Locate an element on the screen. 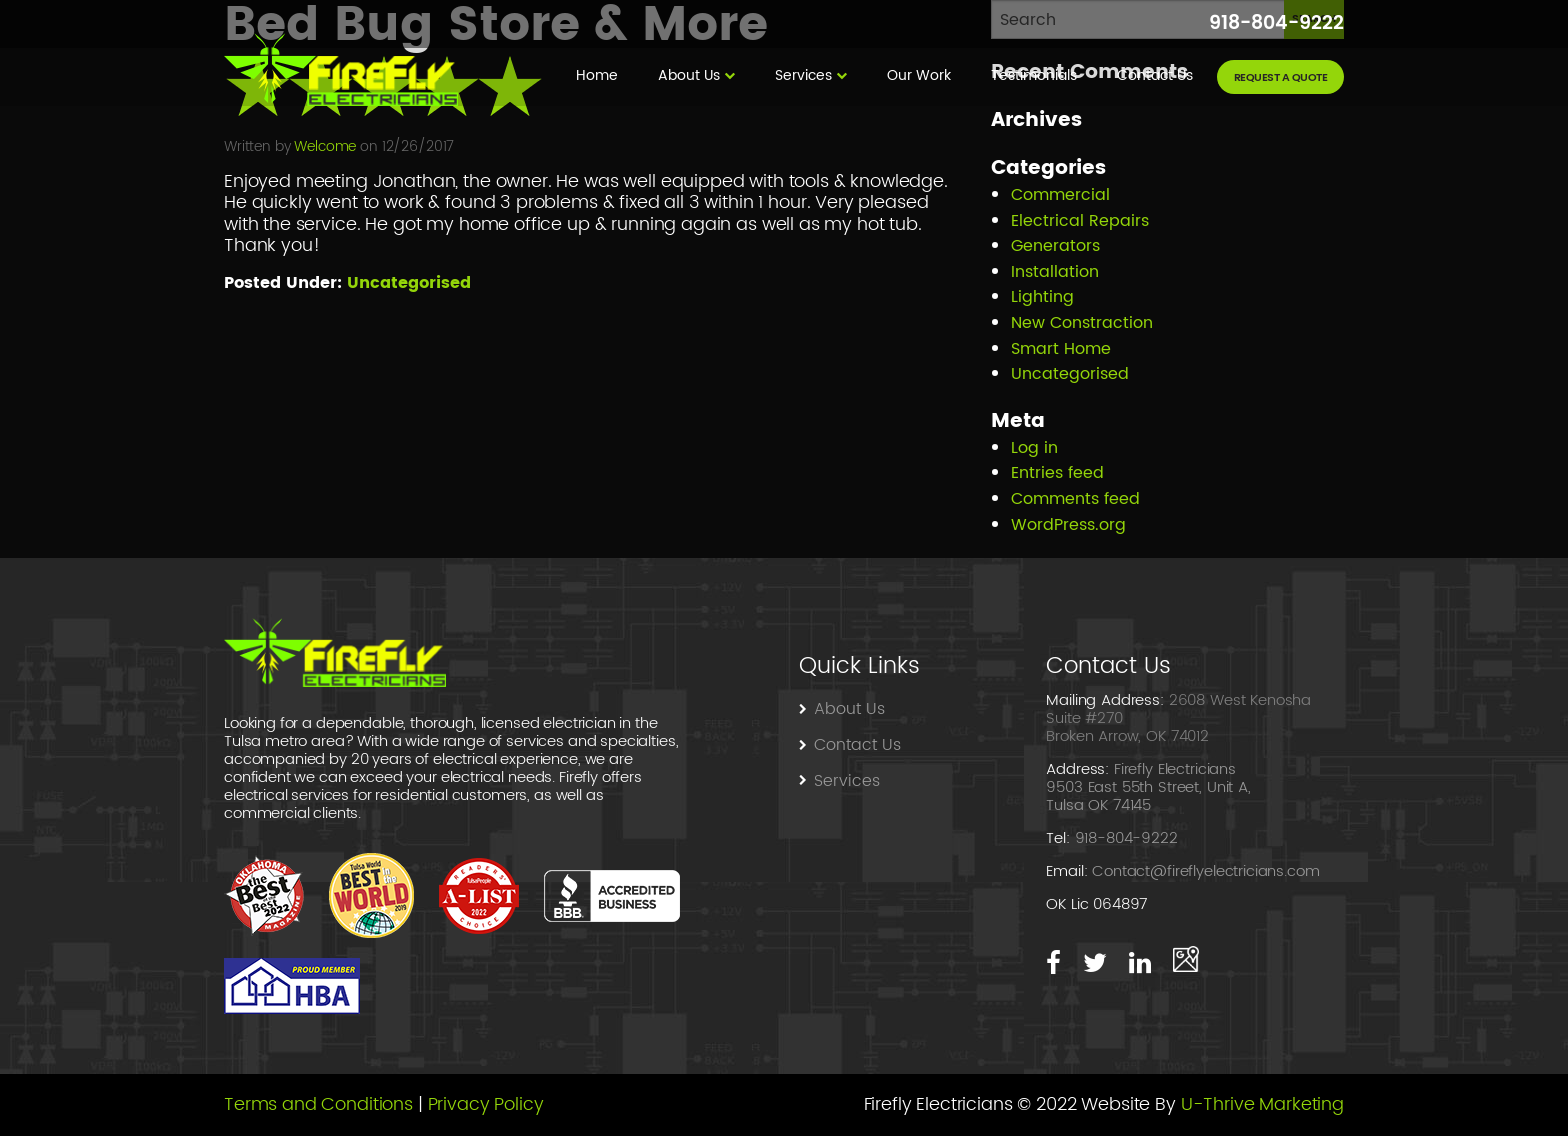  Home is located at coordinates (597, 75).